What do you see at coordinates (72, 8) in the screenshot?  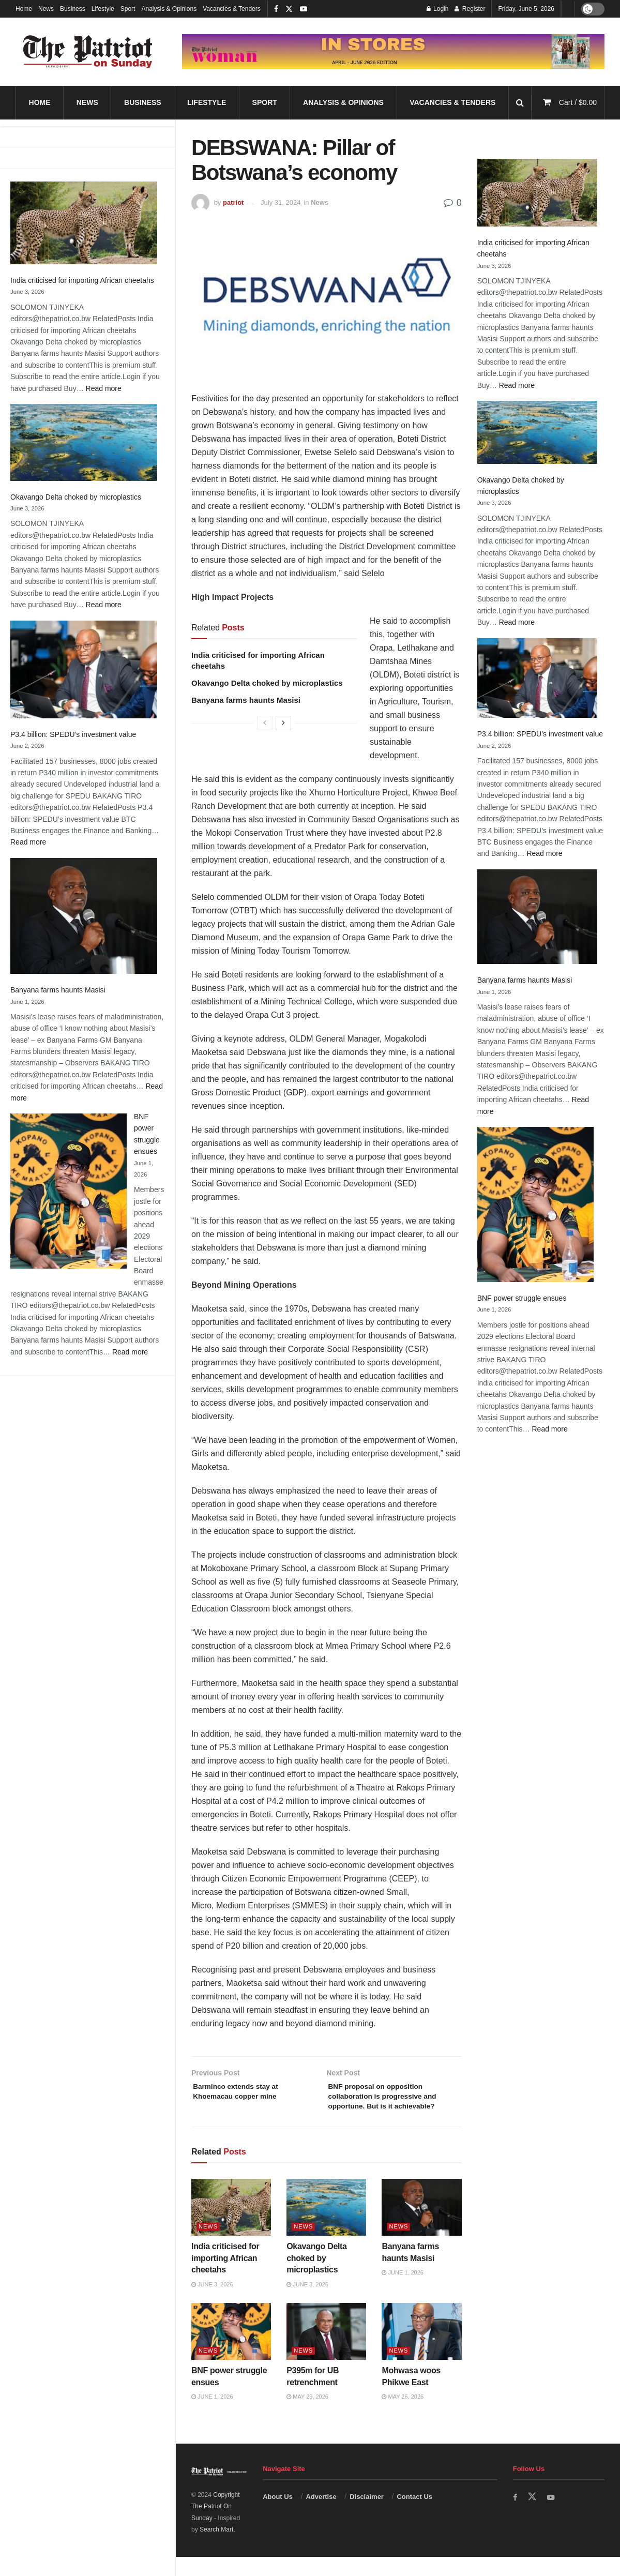 I see `Business` at bounding box center [72, 8].